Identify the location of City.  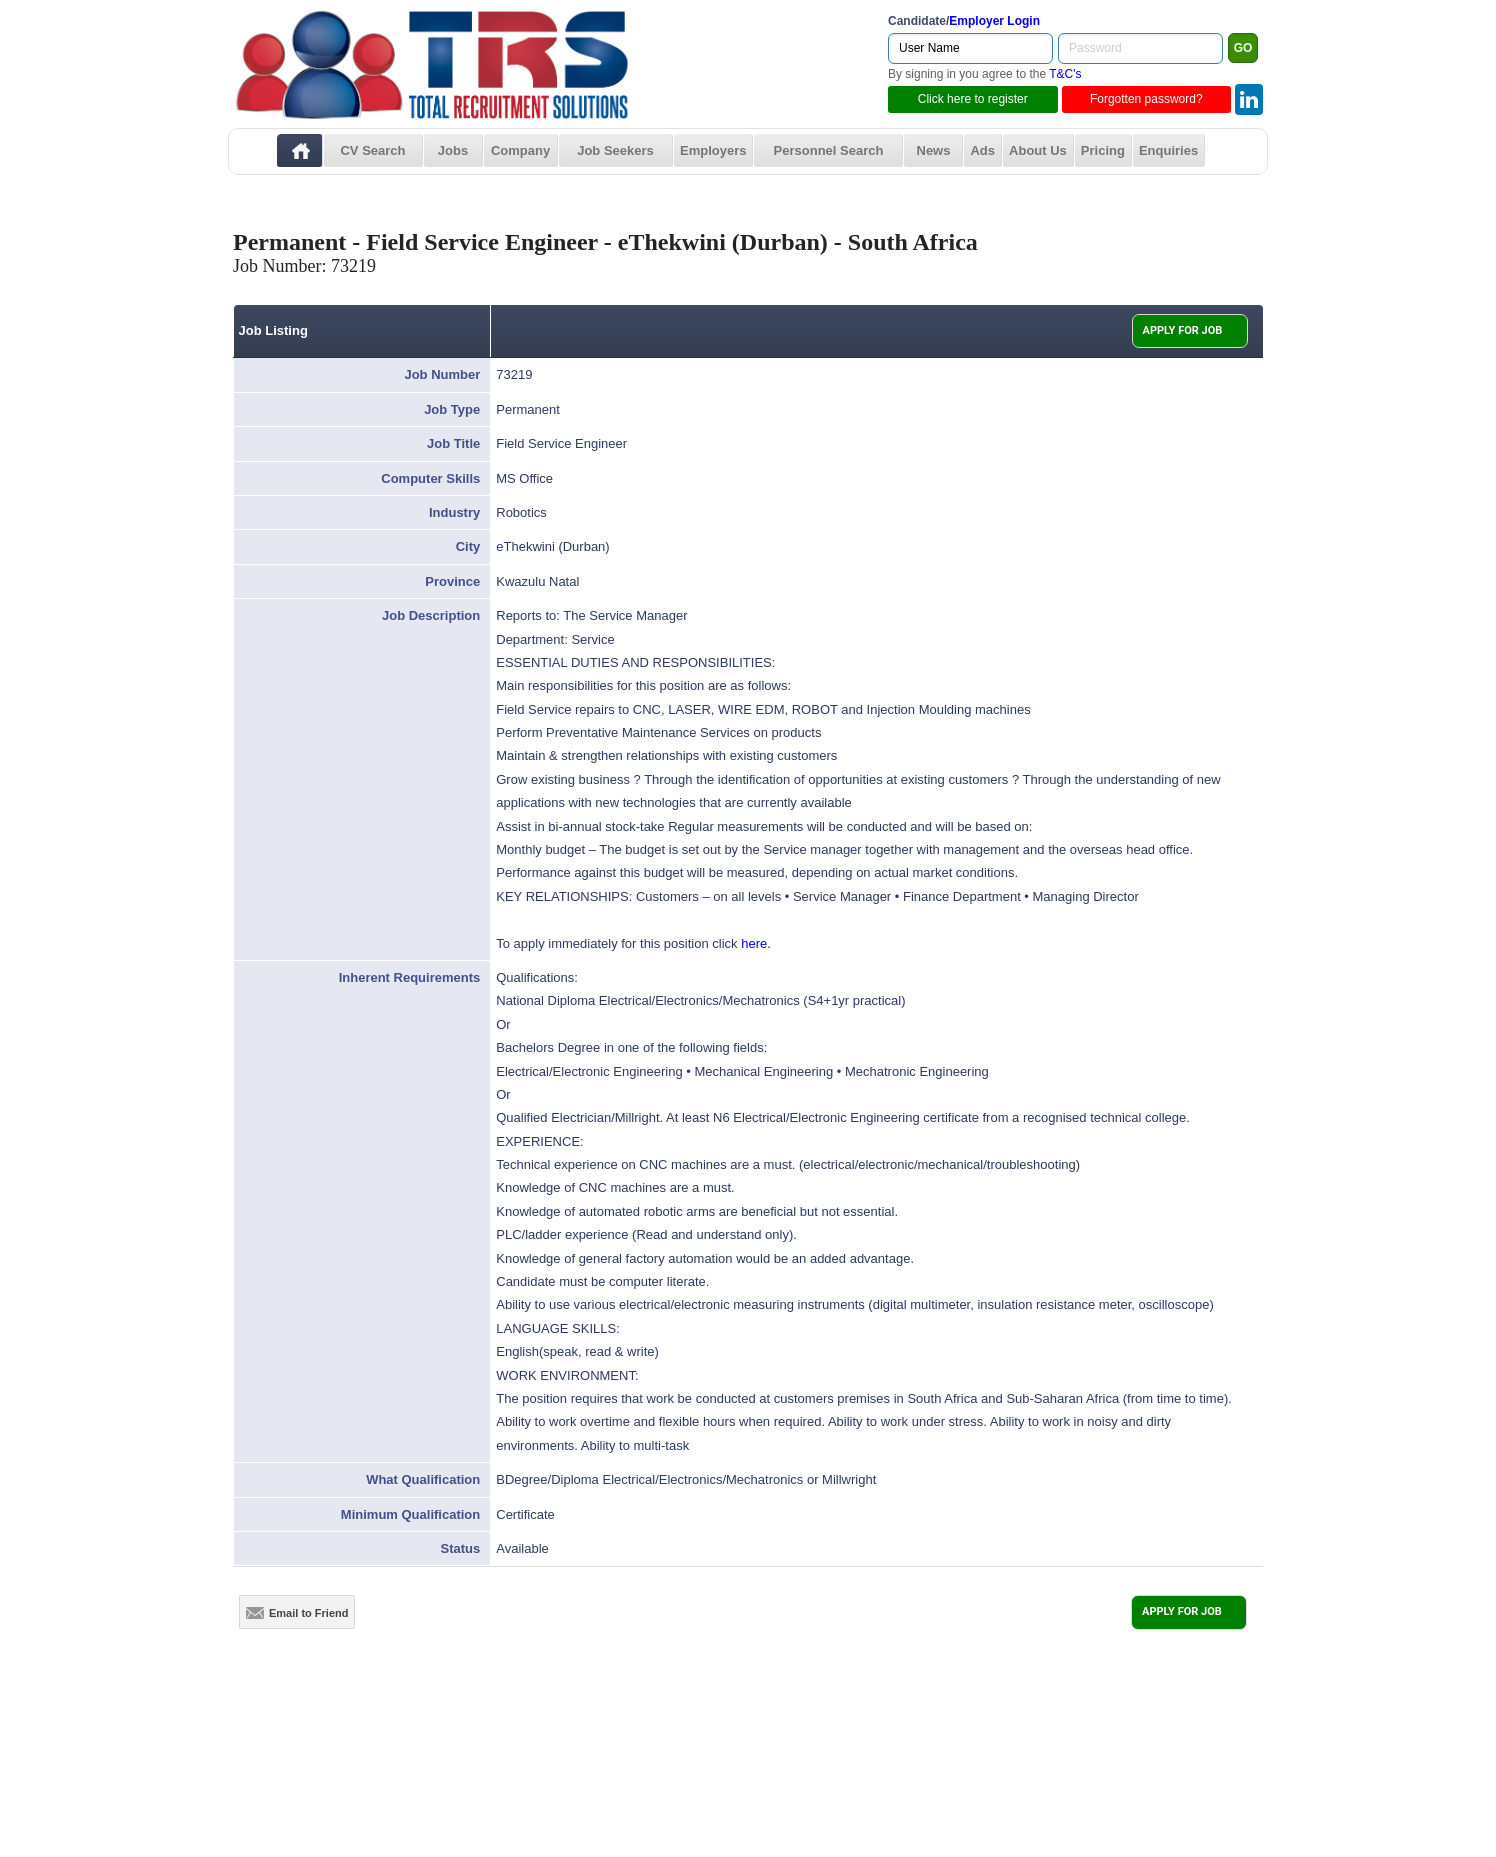
(468, 546).